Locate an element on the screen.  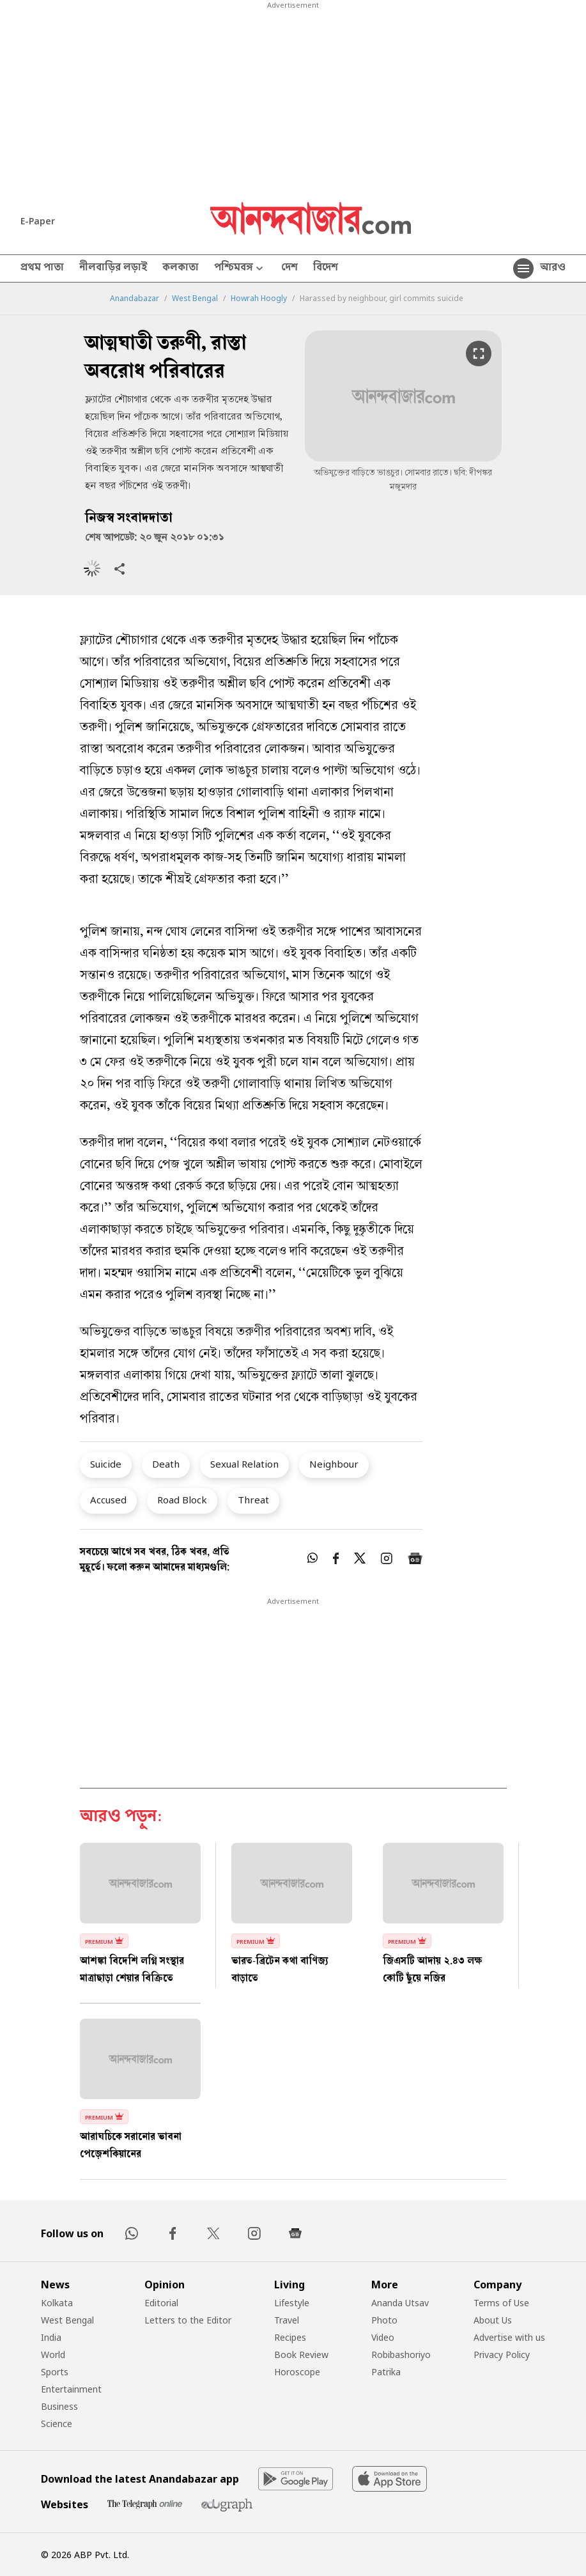
India is located at coordinates (51, 2337).